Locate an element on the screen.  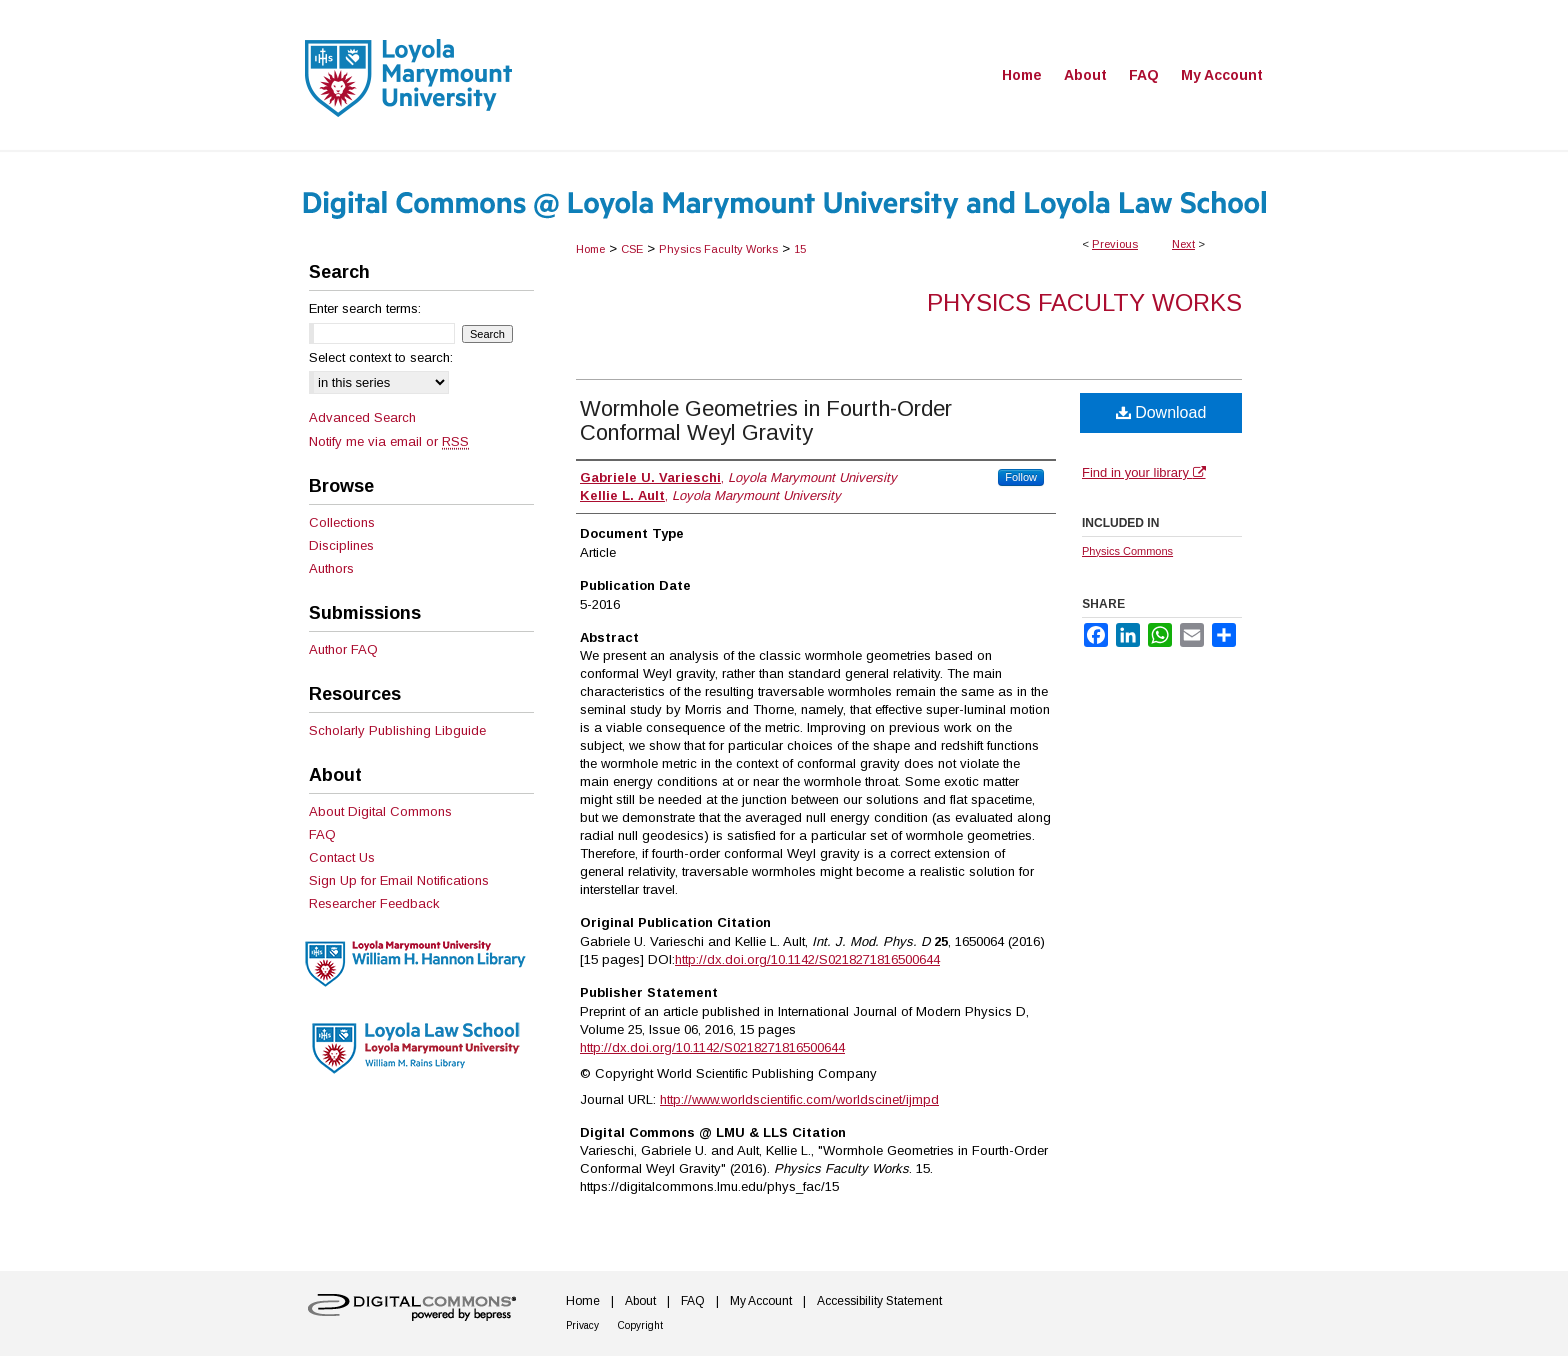
Sign Up for Email Notifications is located at coordinates (399, 880).